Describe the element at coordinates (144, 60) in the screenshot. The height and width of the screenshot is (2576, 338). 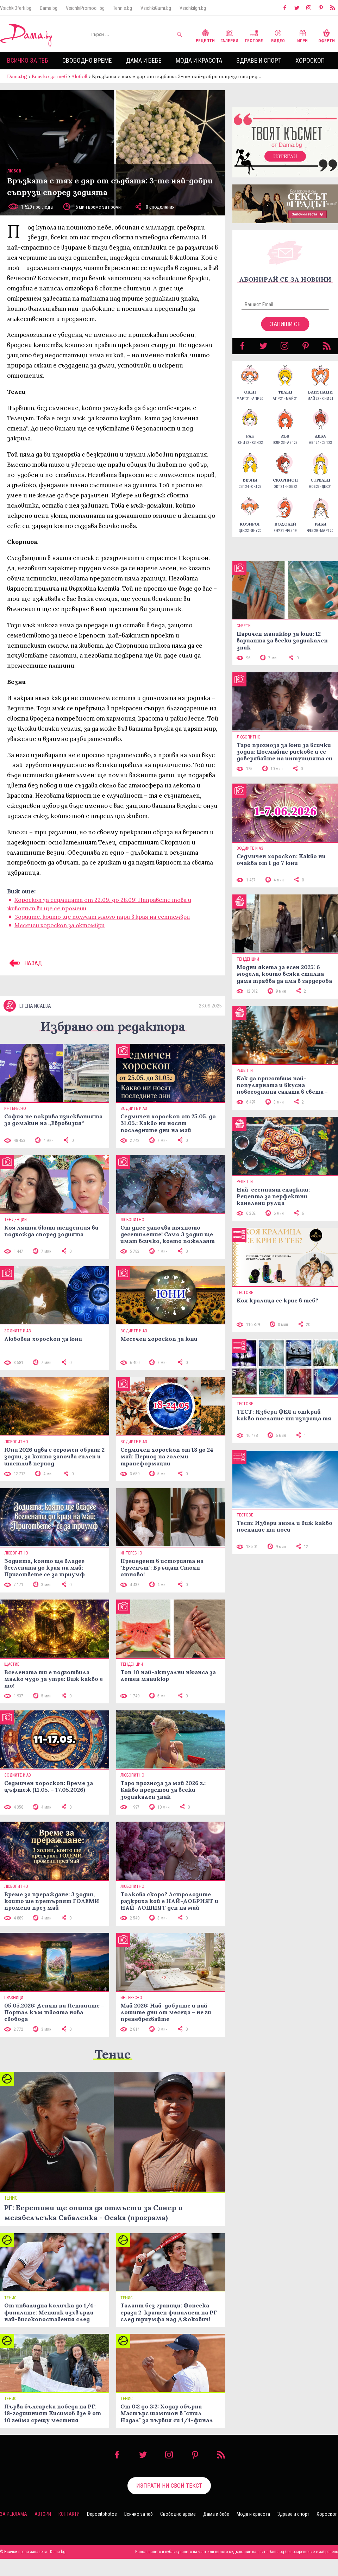
I see `Дама и бебе` at that location.